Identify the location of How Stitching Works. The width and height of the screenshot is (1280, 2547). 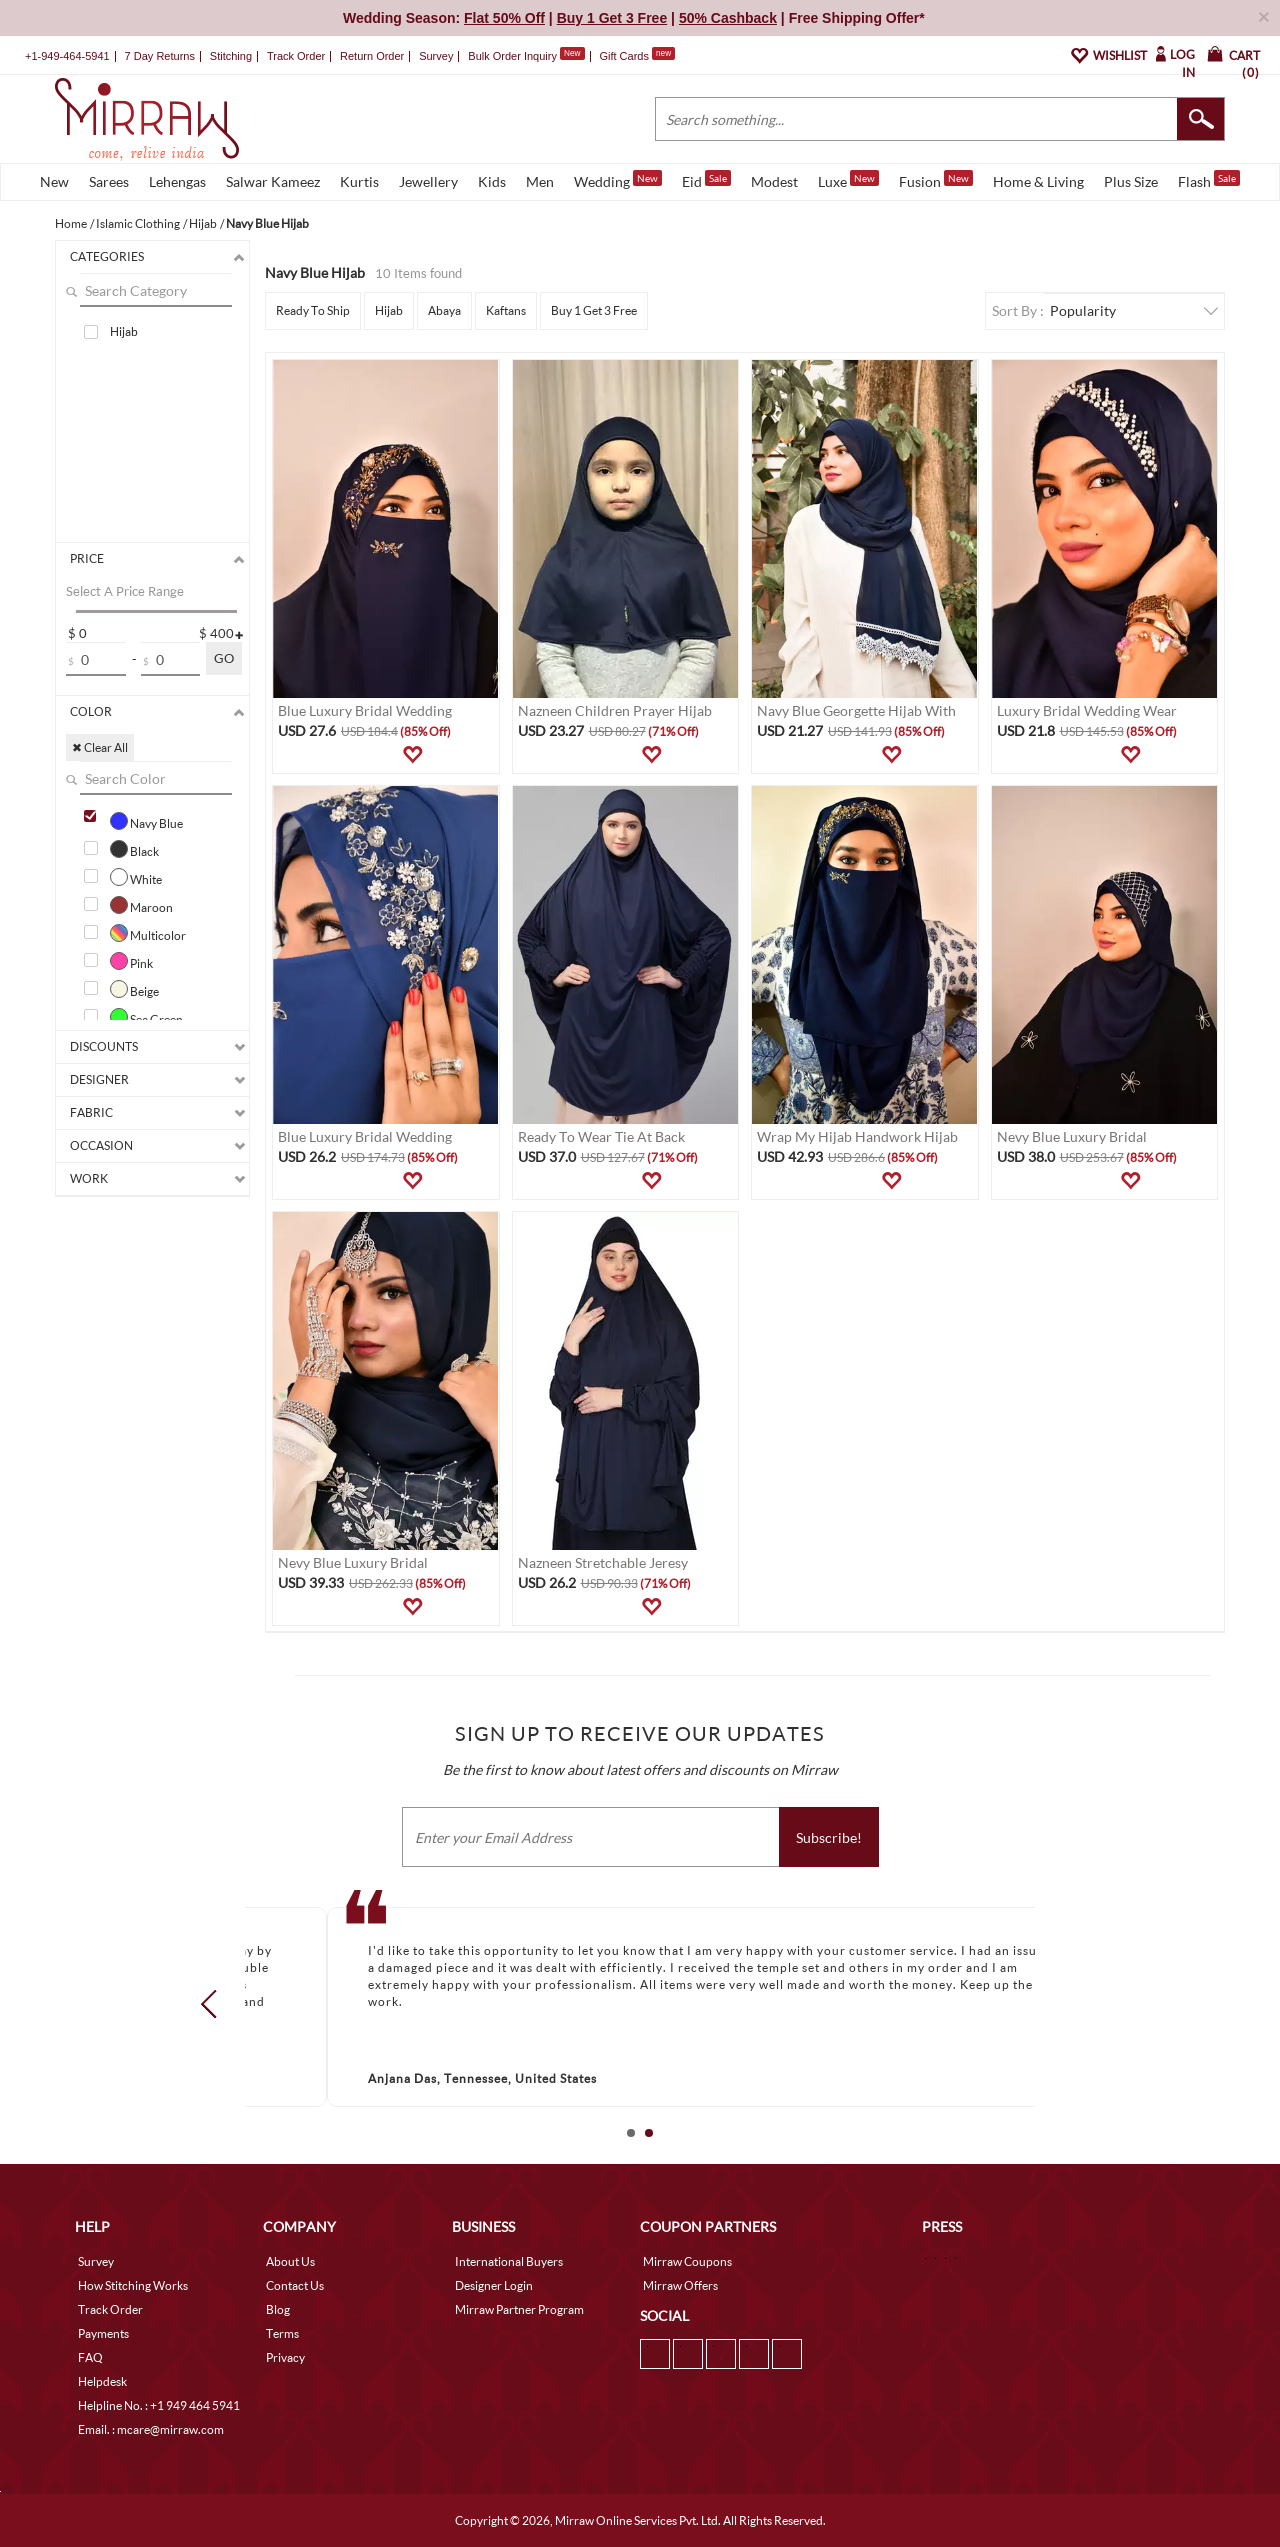
(133, 2285).